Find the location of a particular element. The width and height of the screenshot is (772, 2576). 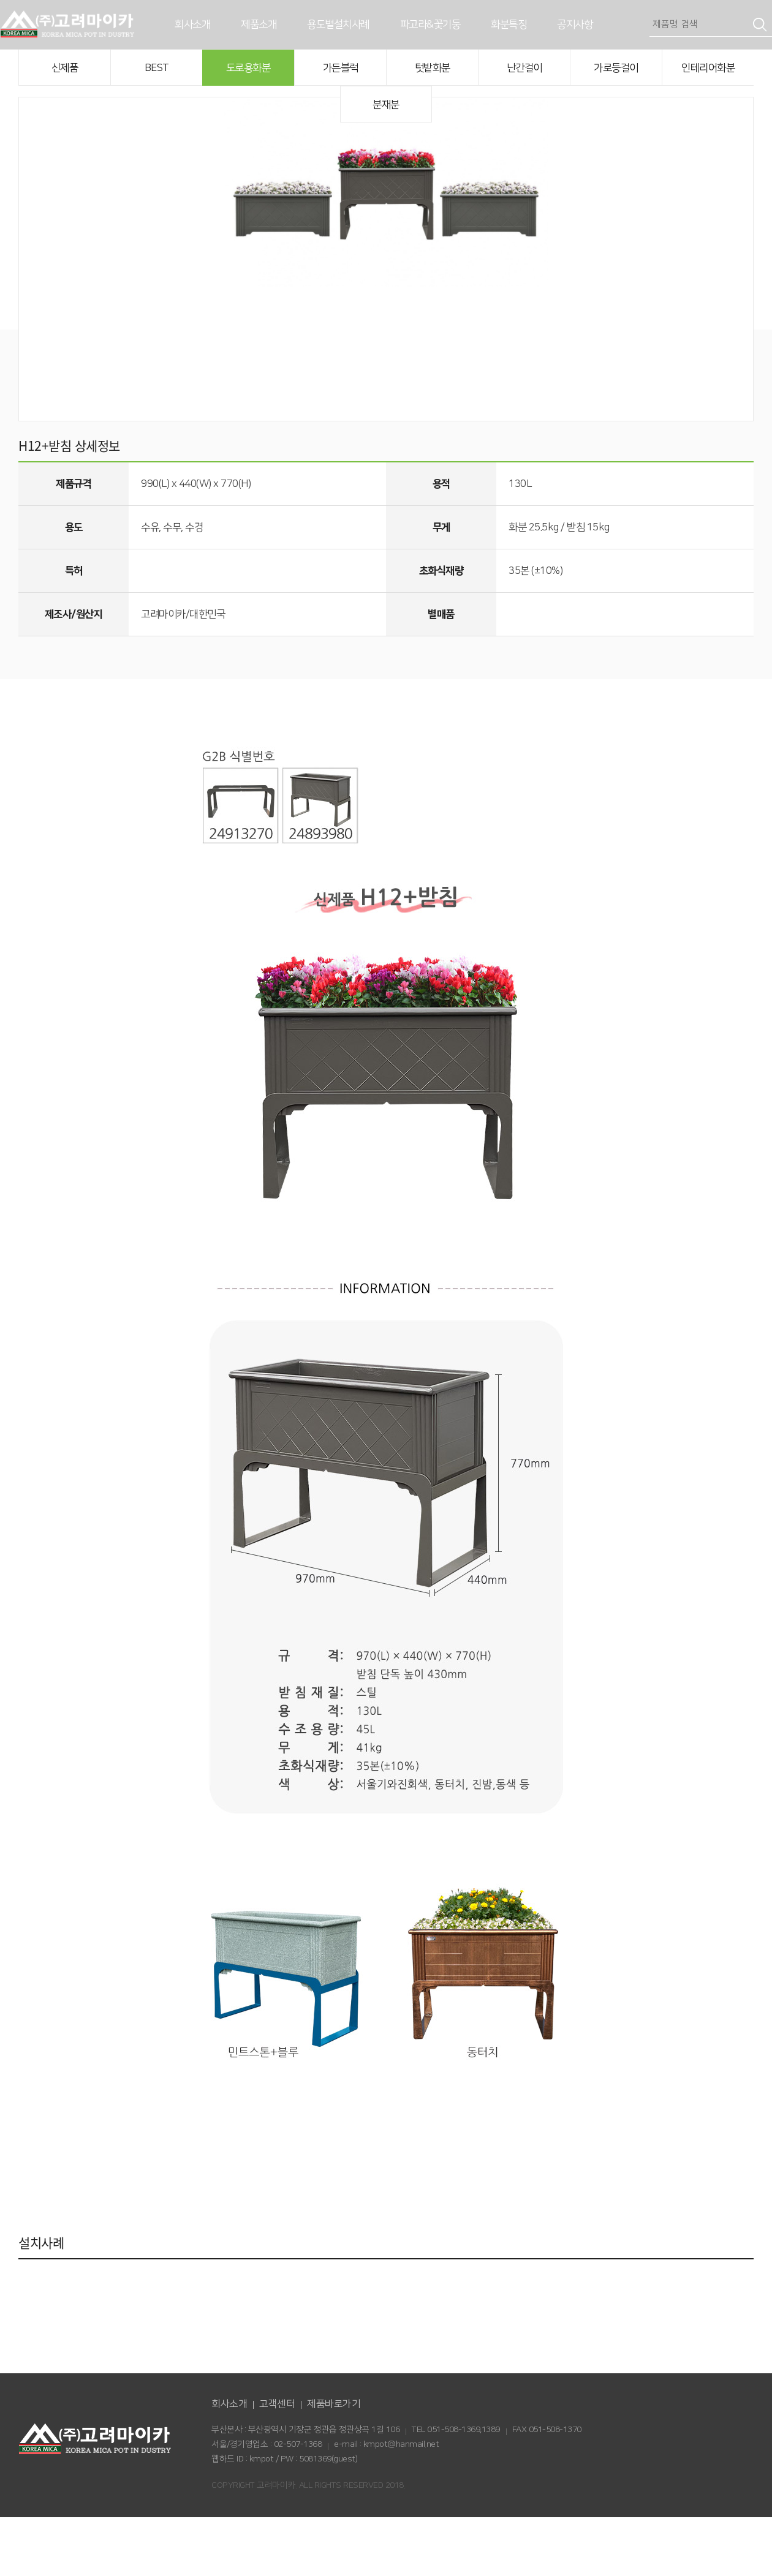

가든블럭 is located at coordinates (340, 67).